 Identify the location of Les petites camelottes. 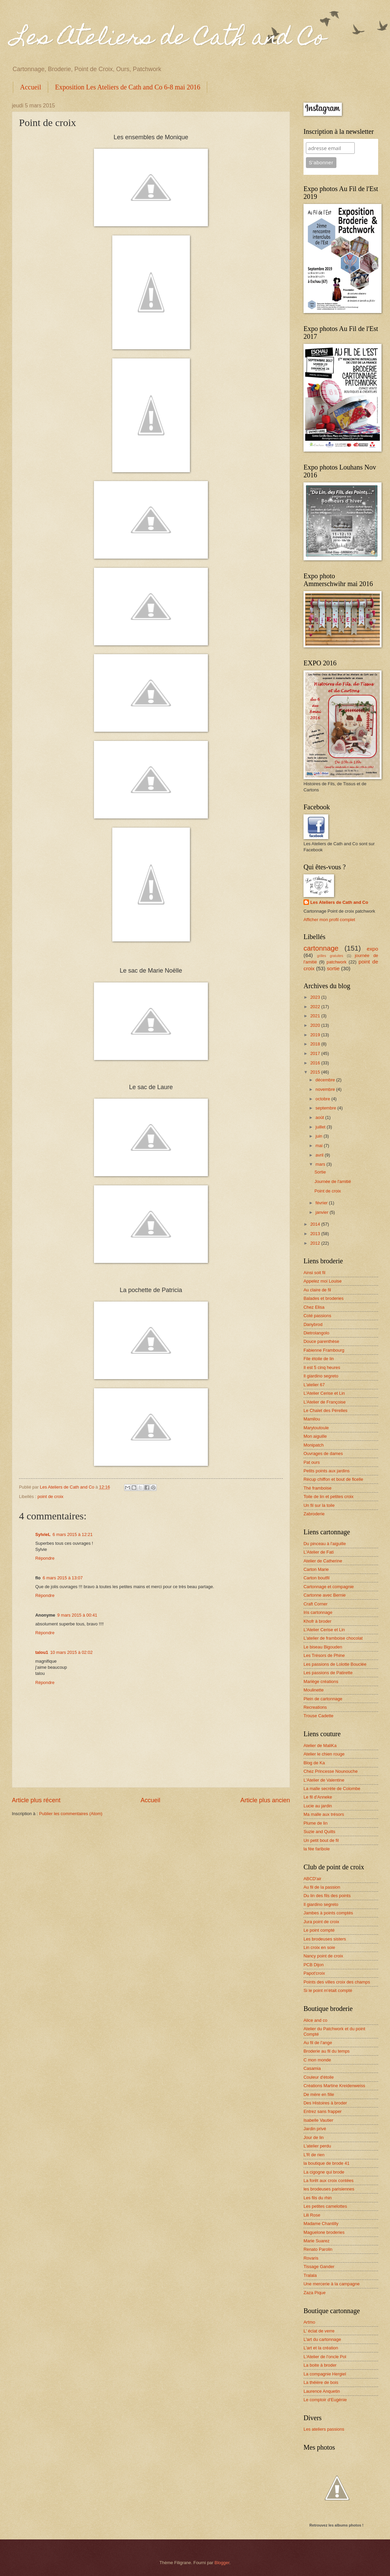
(325, 2206).